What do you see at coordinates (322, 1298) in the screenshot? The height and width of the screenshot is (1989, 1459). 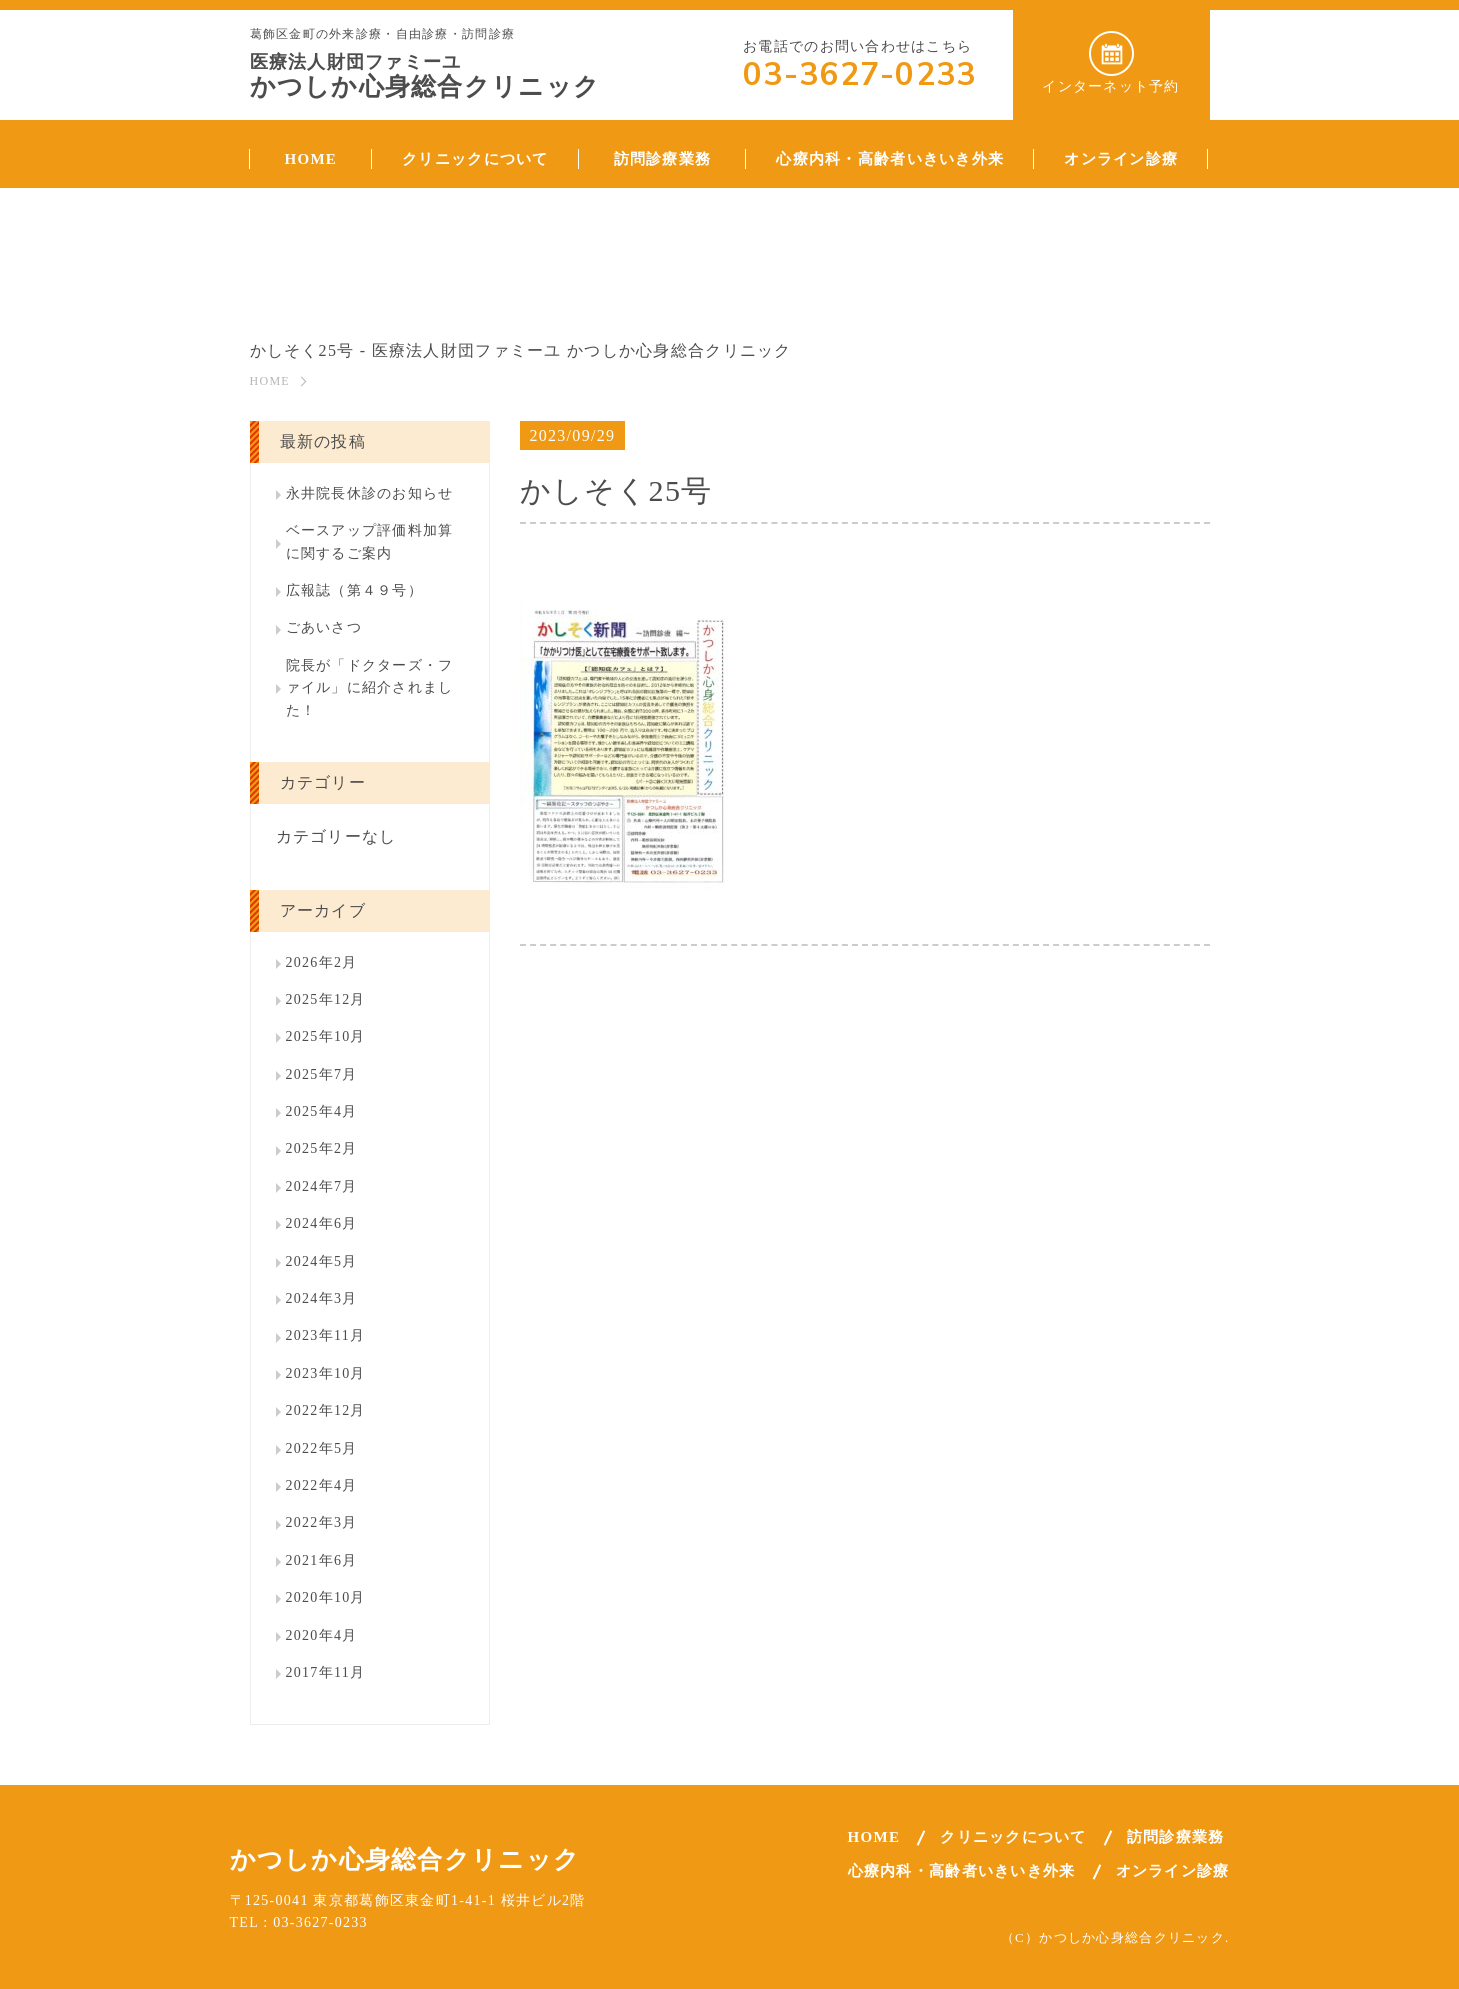 I see `2024年3月` at bounding box center [322, 1298].